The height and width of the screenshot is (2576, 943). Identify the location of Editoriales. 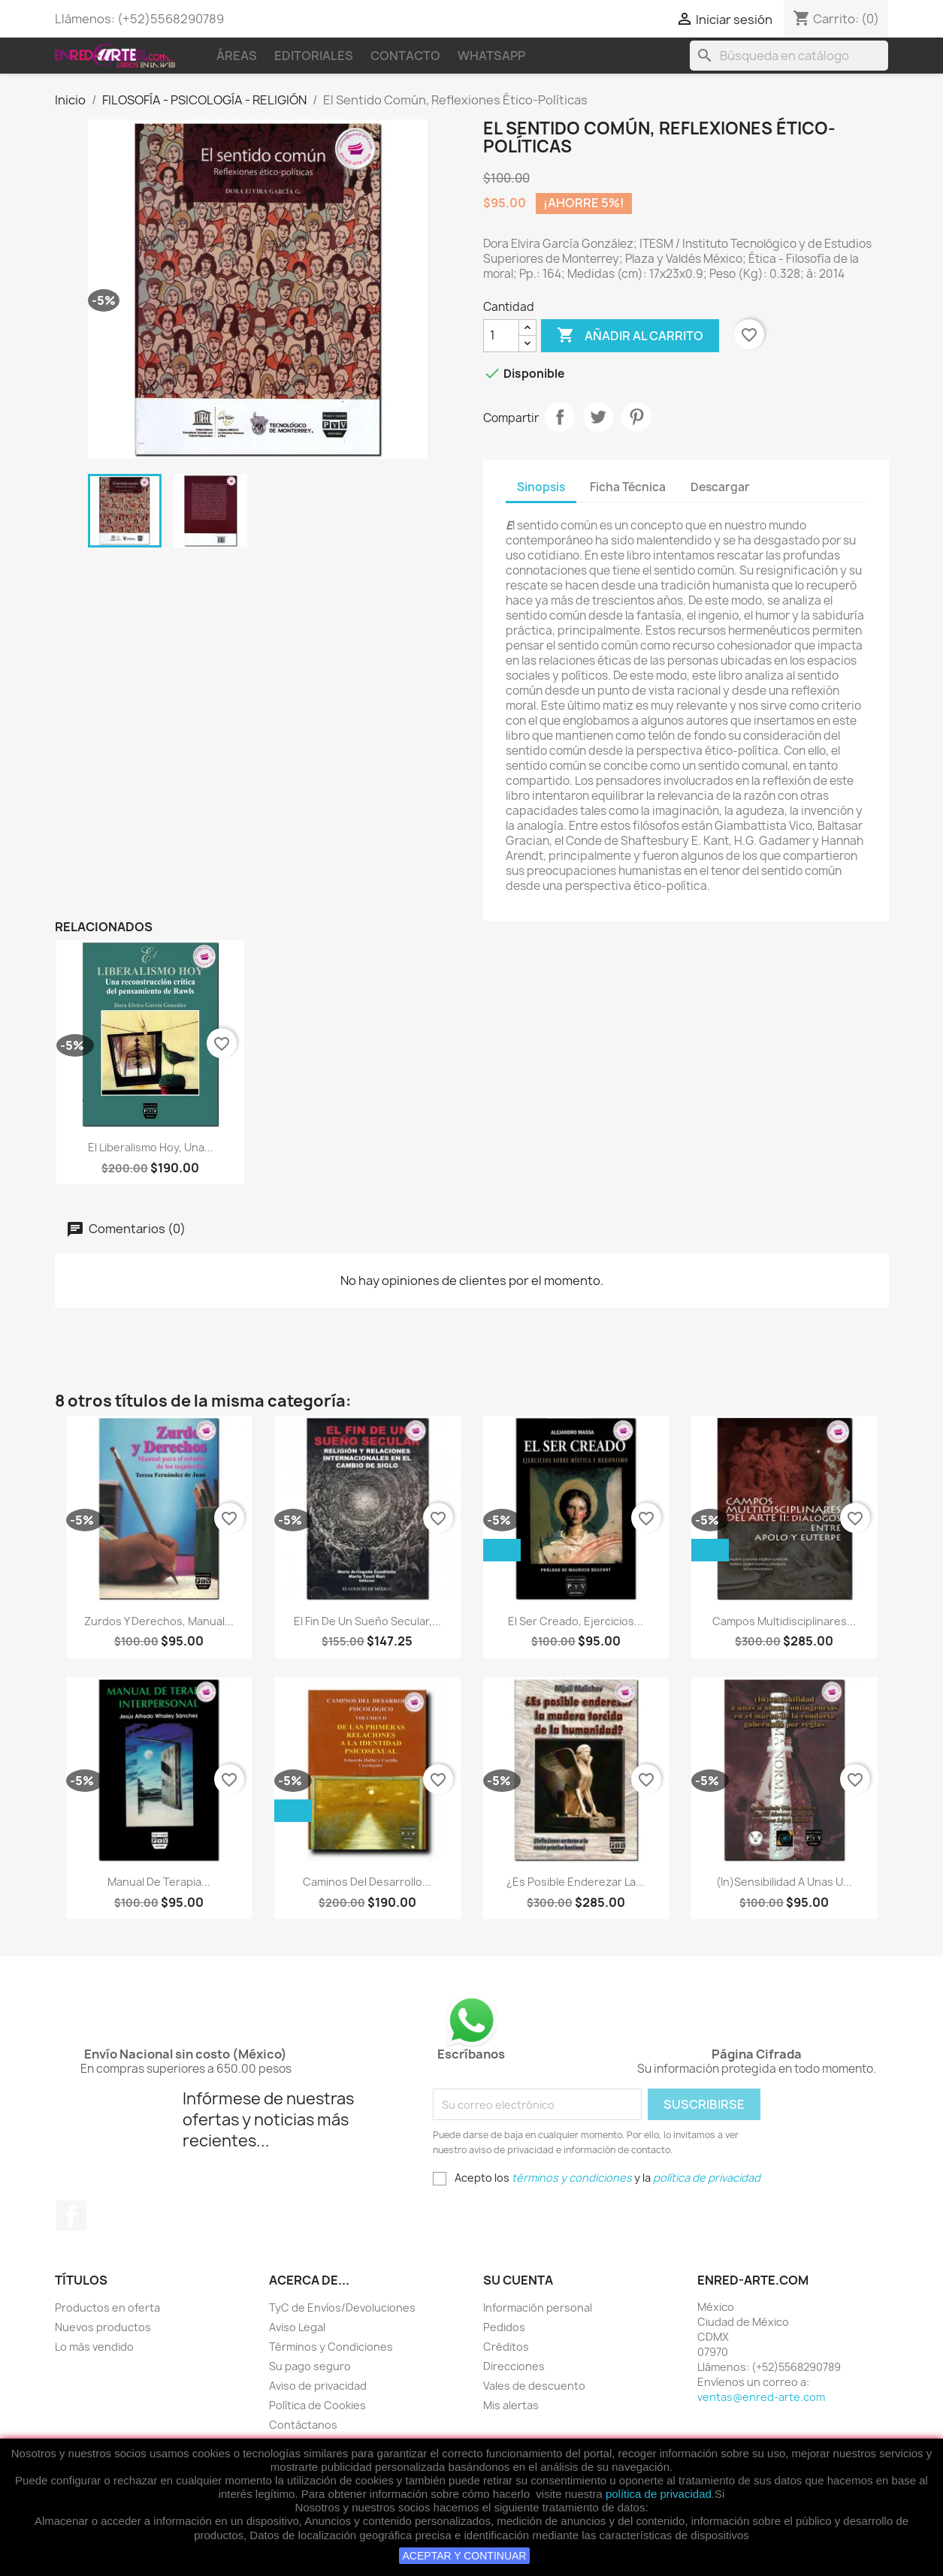
(313, 55).